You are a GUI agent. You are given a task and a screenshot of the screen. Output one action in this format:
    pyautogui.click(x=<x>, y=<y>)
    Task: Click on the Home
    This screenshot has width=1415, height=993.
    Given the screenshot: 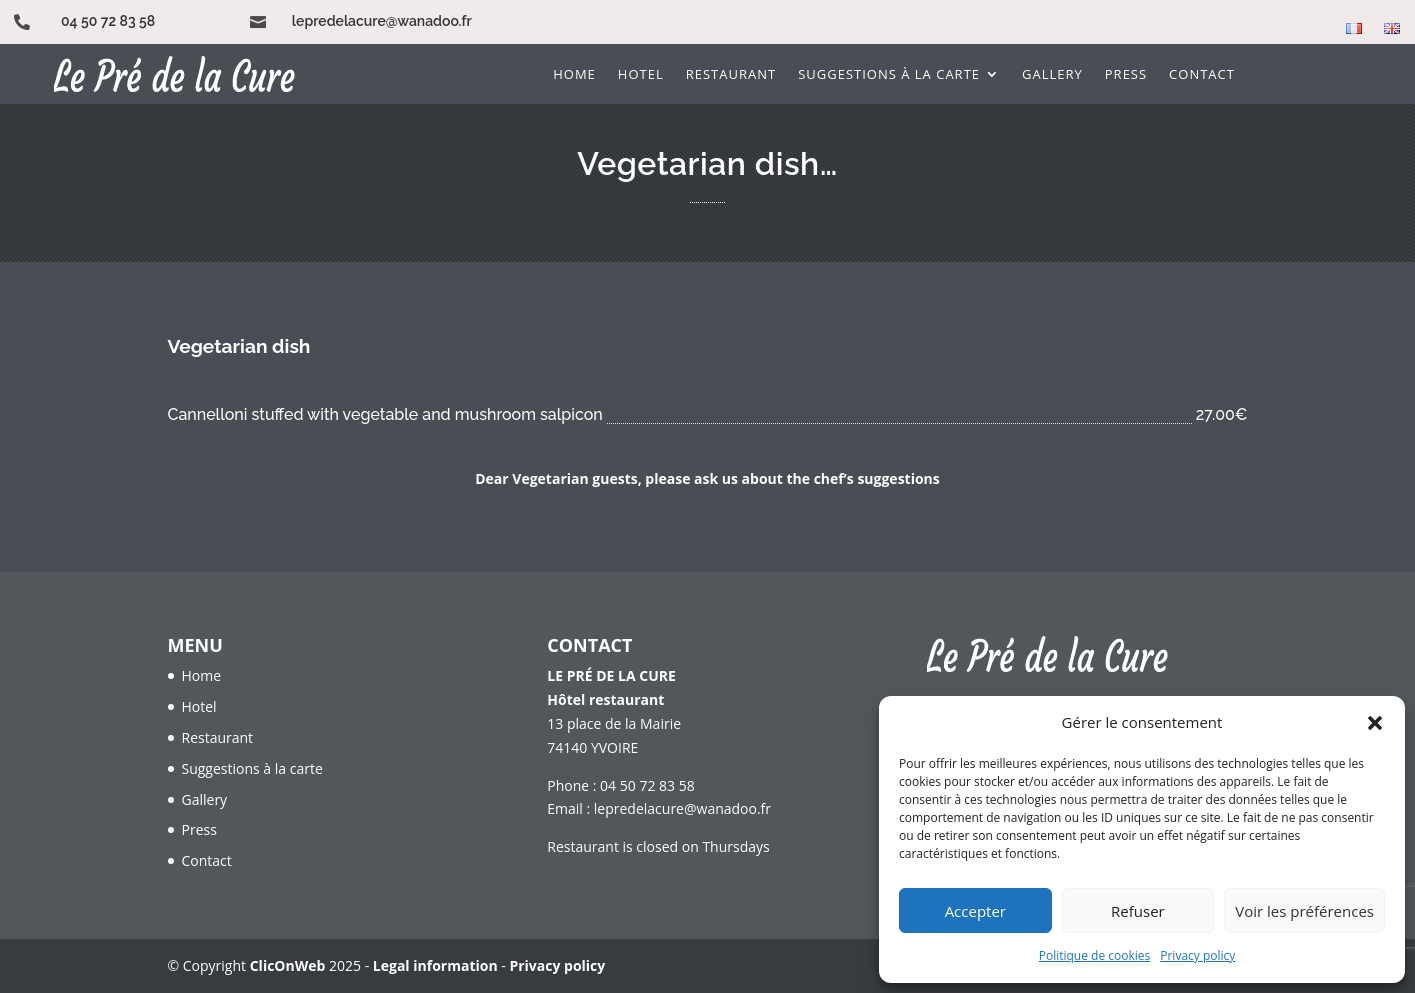 What is the action you would take?
    pyautogui.click(x=574, y=75)
    